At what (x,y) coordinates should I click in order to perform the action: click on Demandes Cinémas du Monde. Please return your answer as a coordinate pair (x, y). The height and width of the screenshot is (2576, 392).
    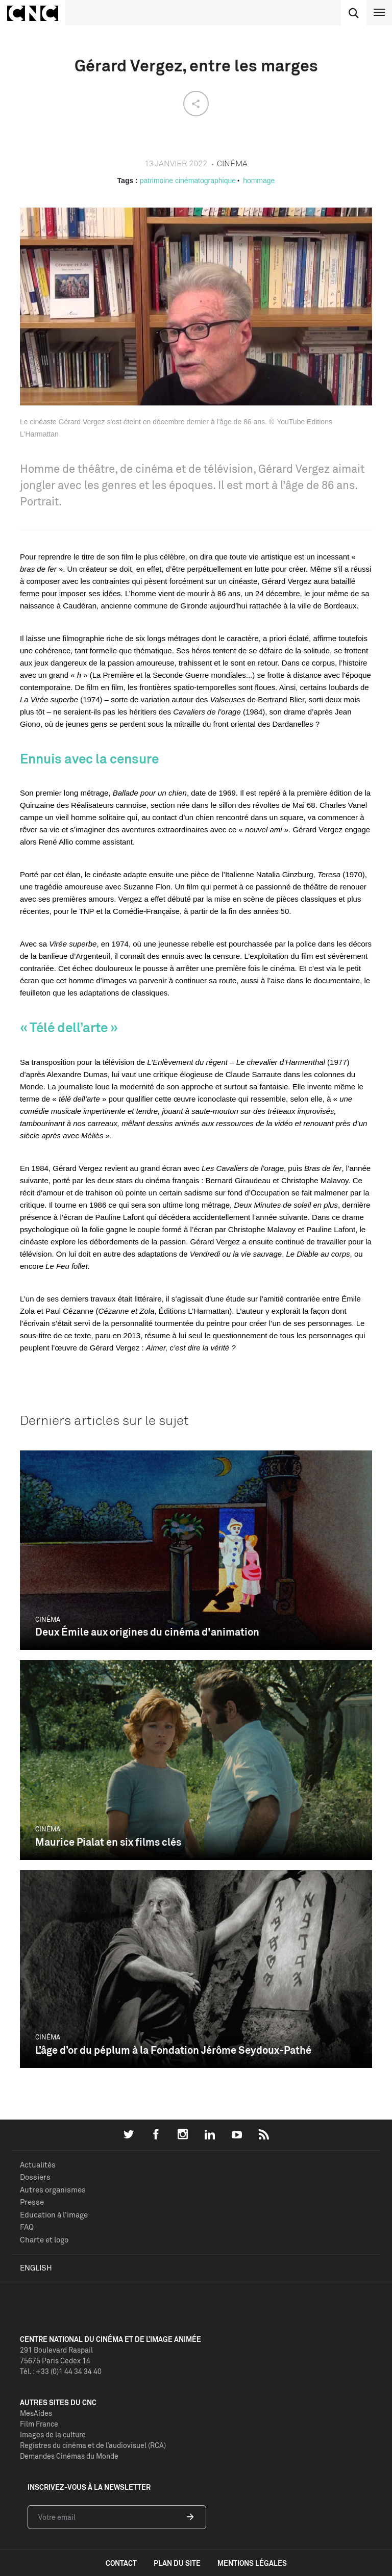
    Looking at the image, I should click on (69, 2456).